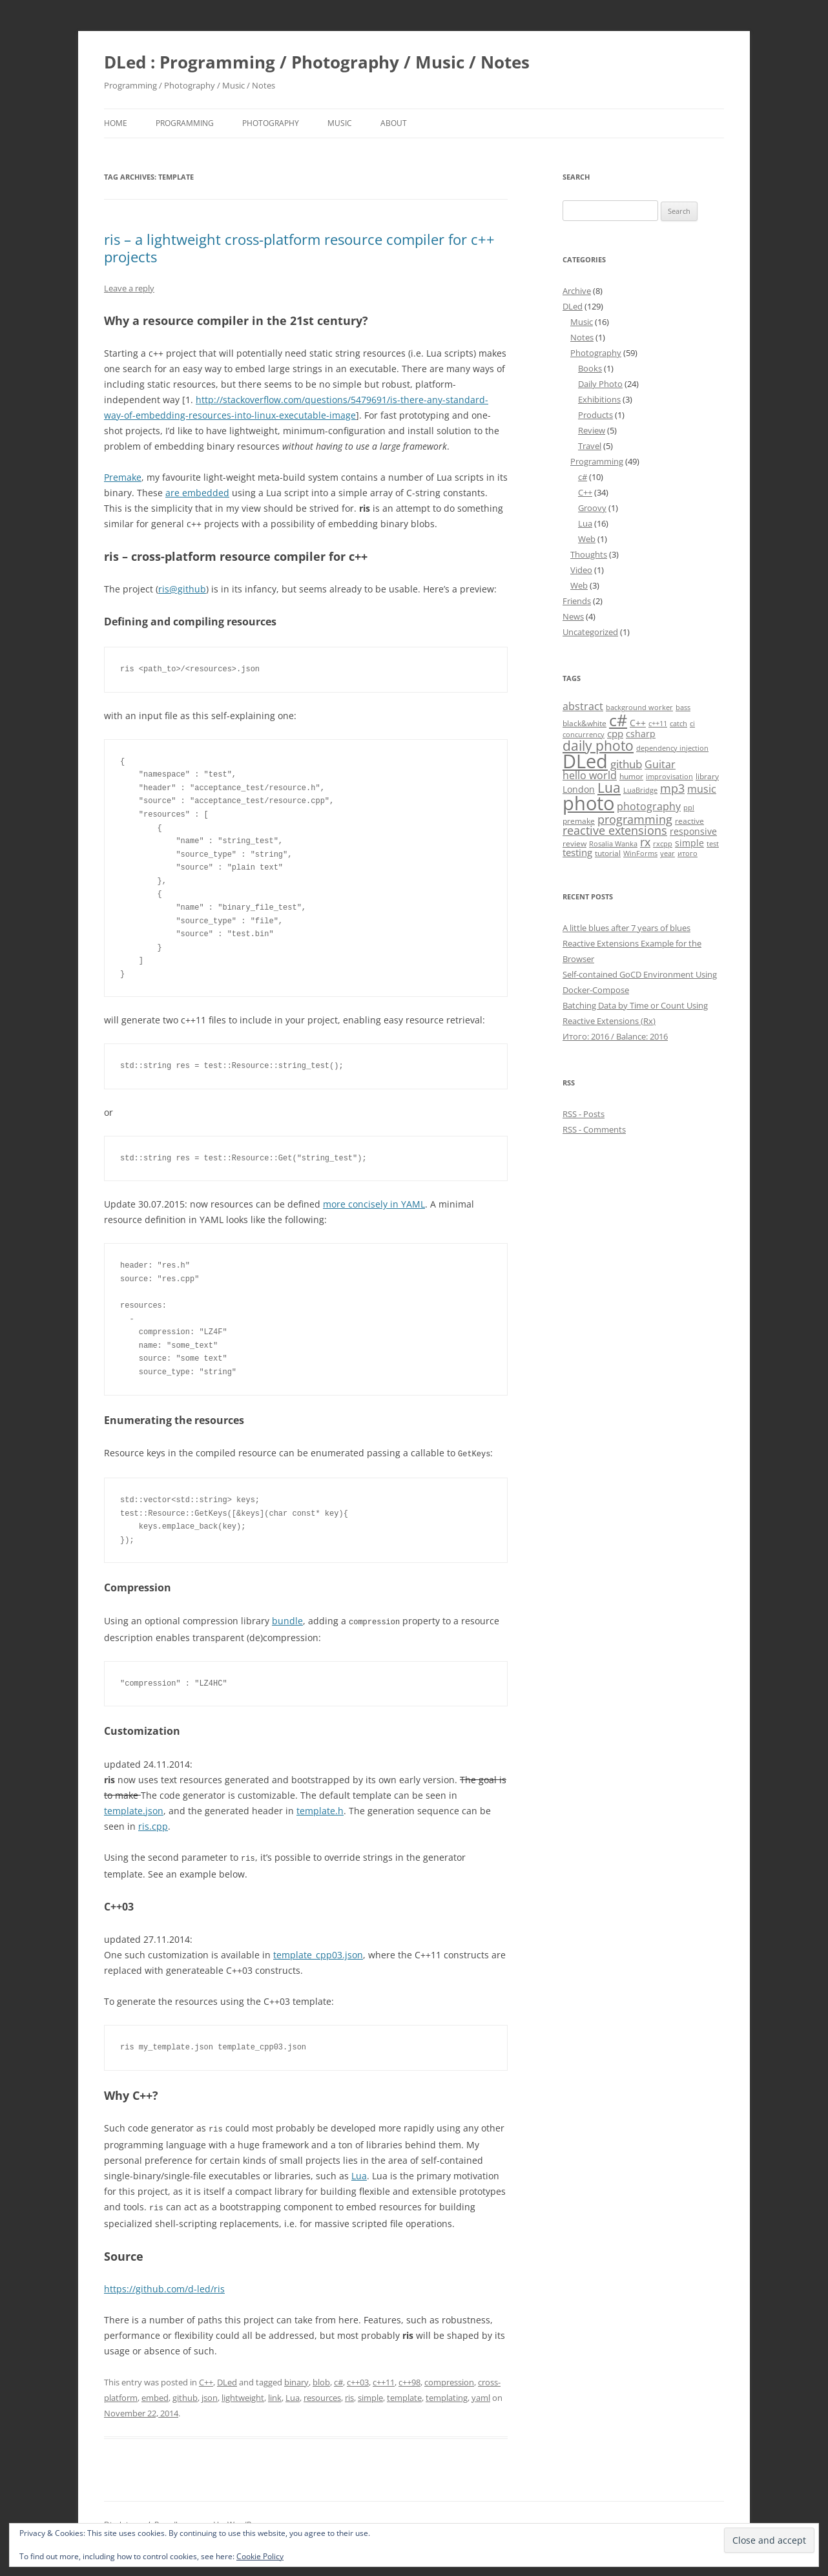 The image size is (828, 2576). What do you see at coordinates (626, 764) in the screenshot?
I see `github [github (9 items)]` at bounding box center [626, 764].